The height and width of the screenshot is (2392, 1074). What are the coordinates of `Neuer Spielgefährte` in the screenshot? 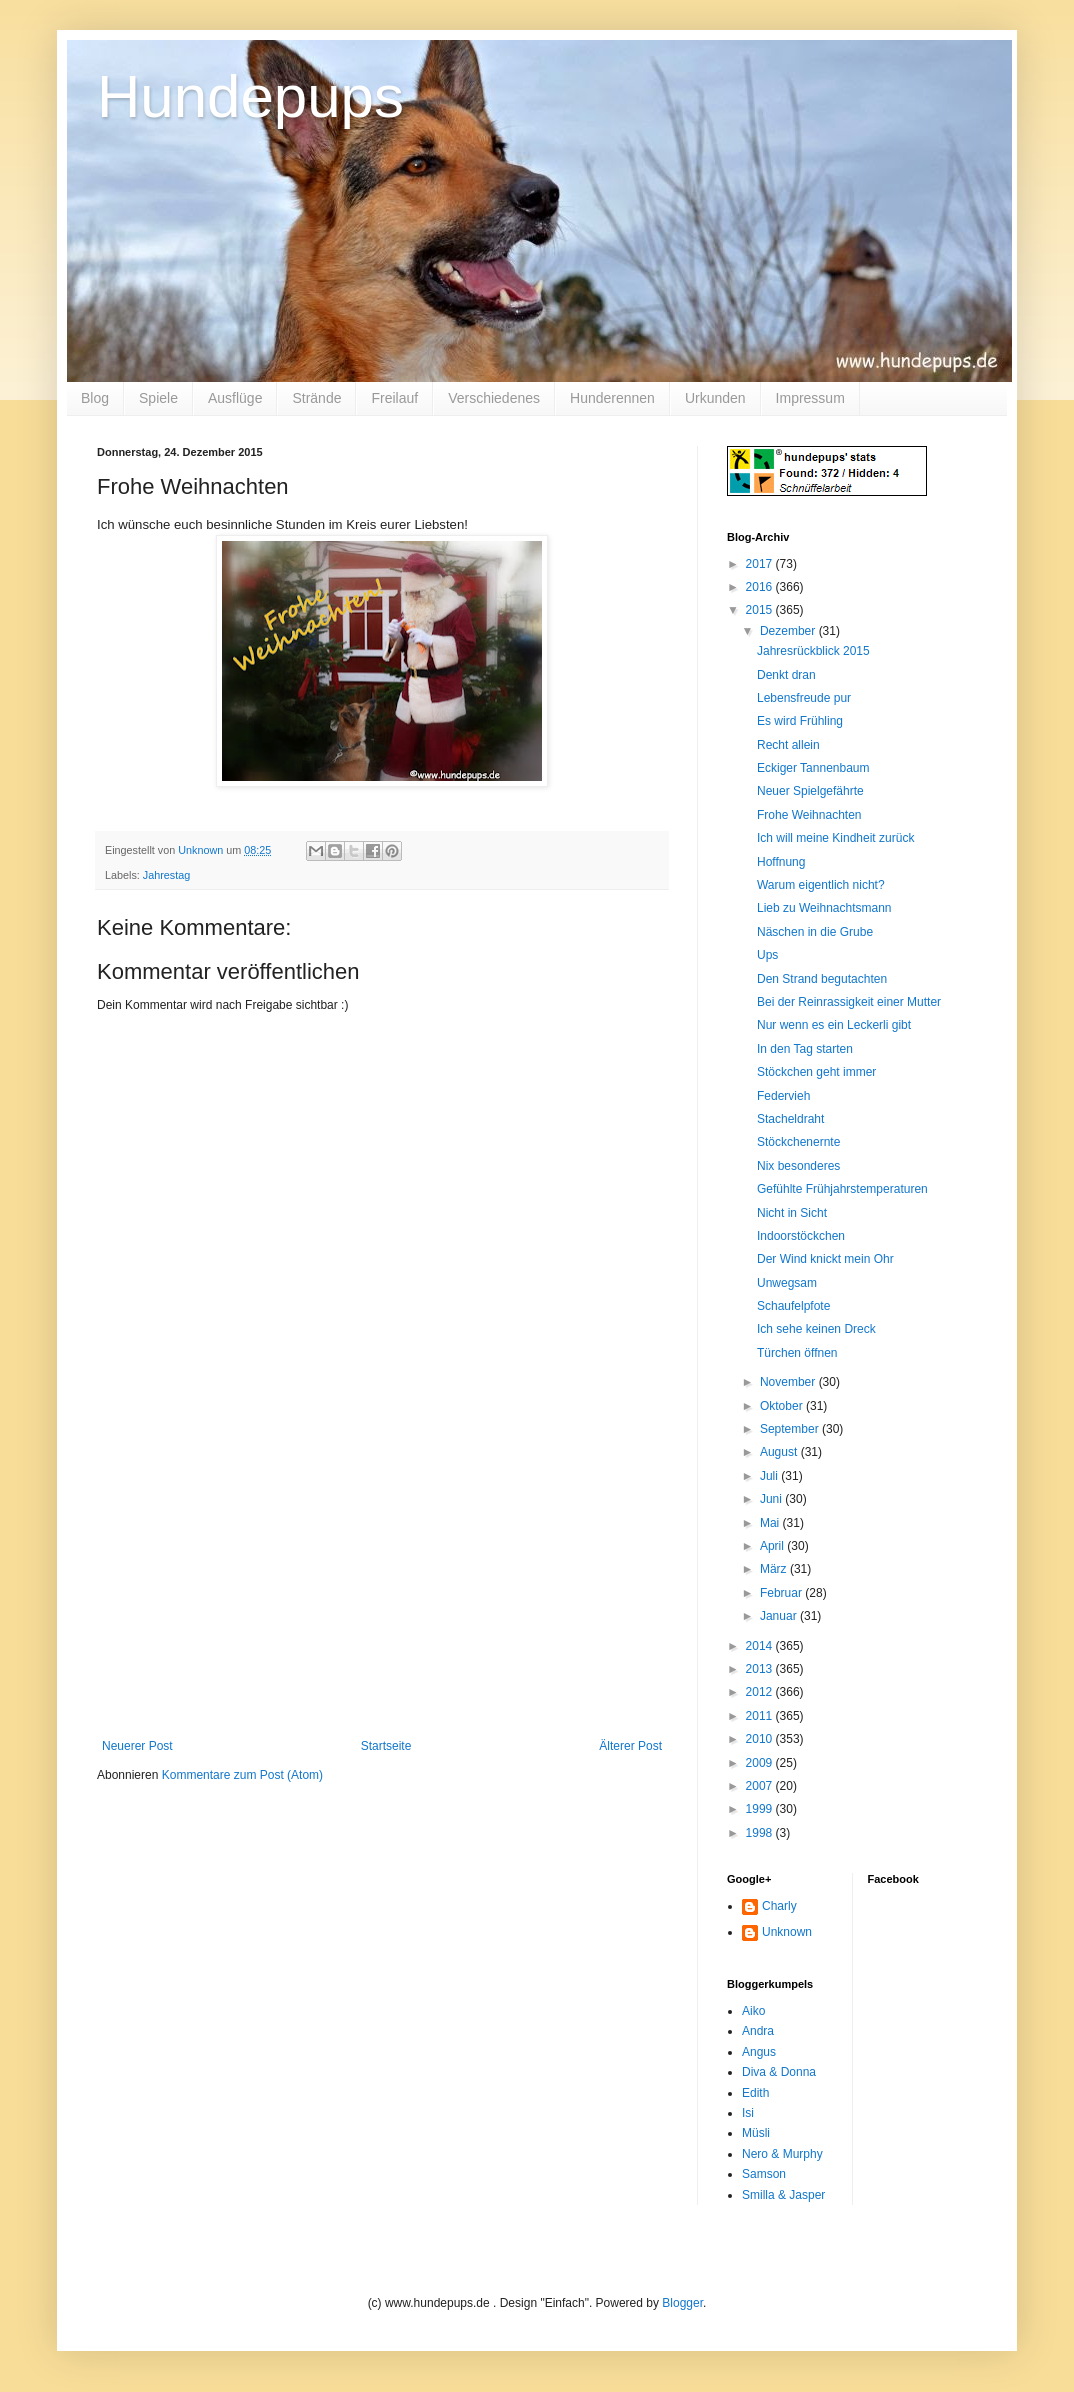 It's located at (810, 791).